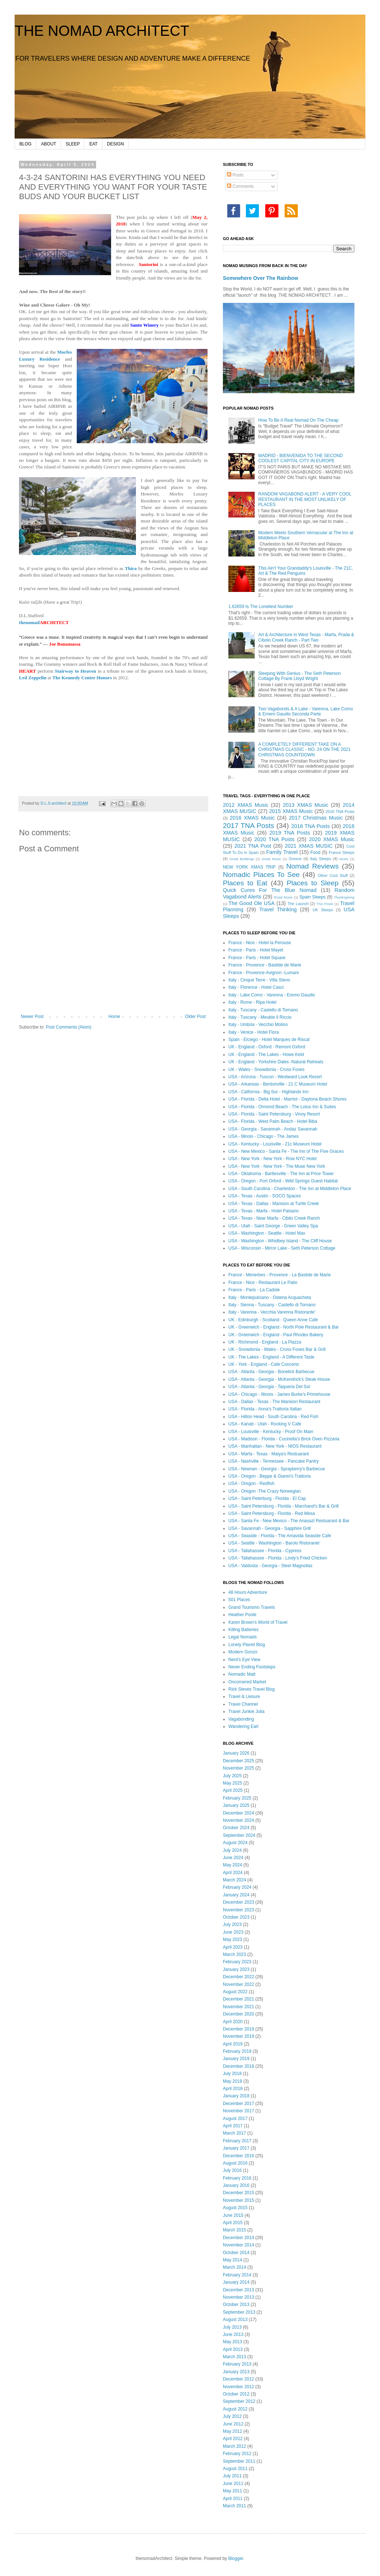  I want to click on USA - Florida - Saint Petersburg - Vinoy Resort, so click(274, 1114).